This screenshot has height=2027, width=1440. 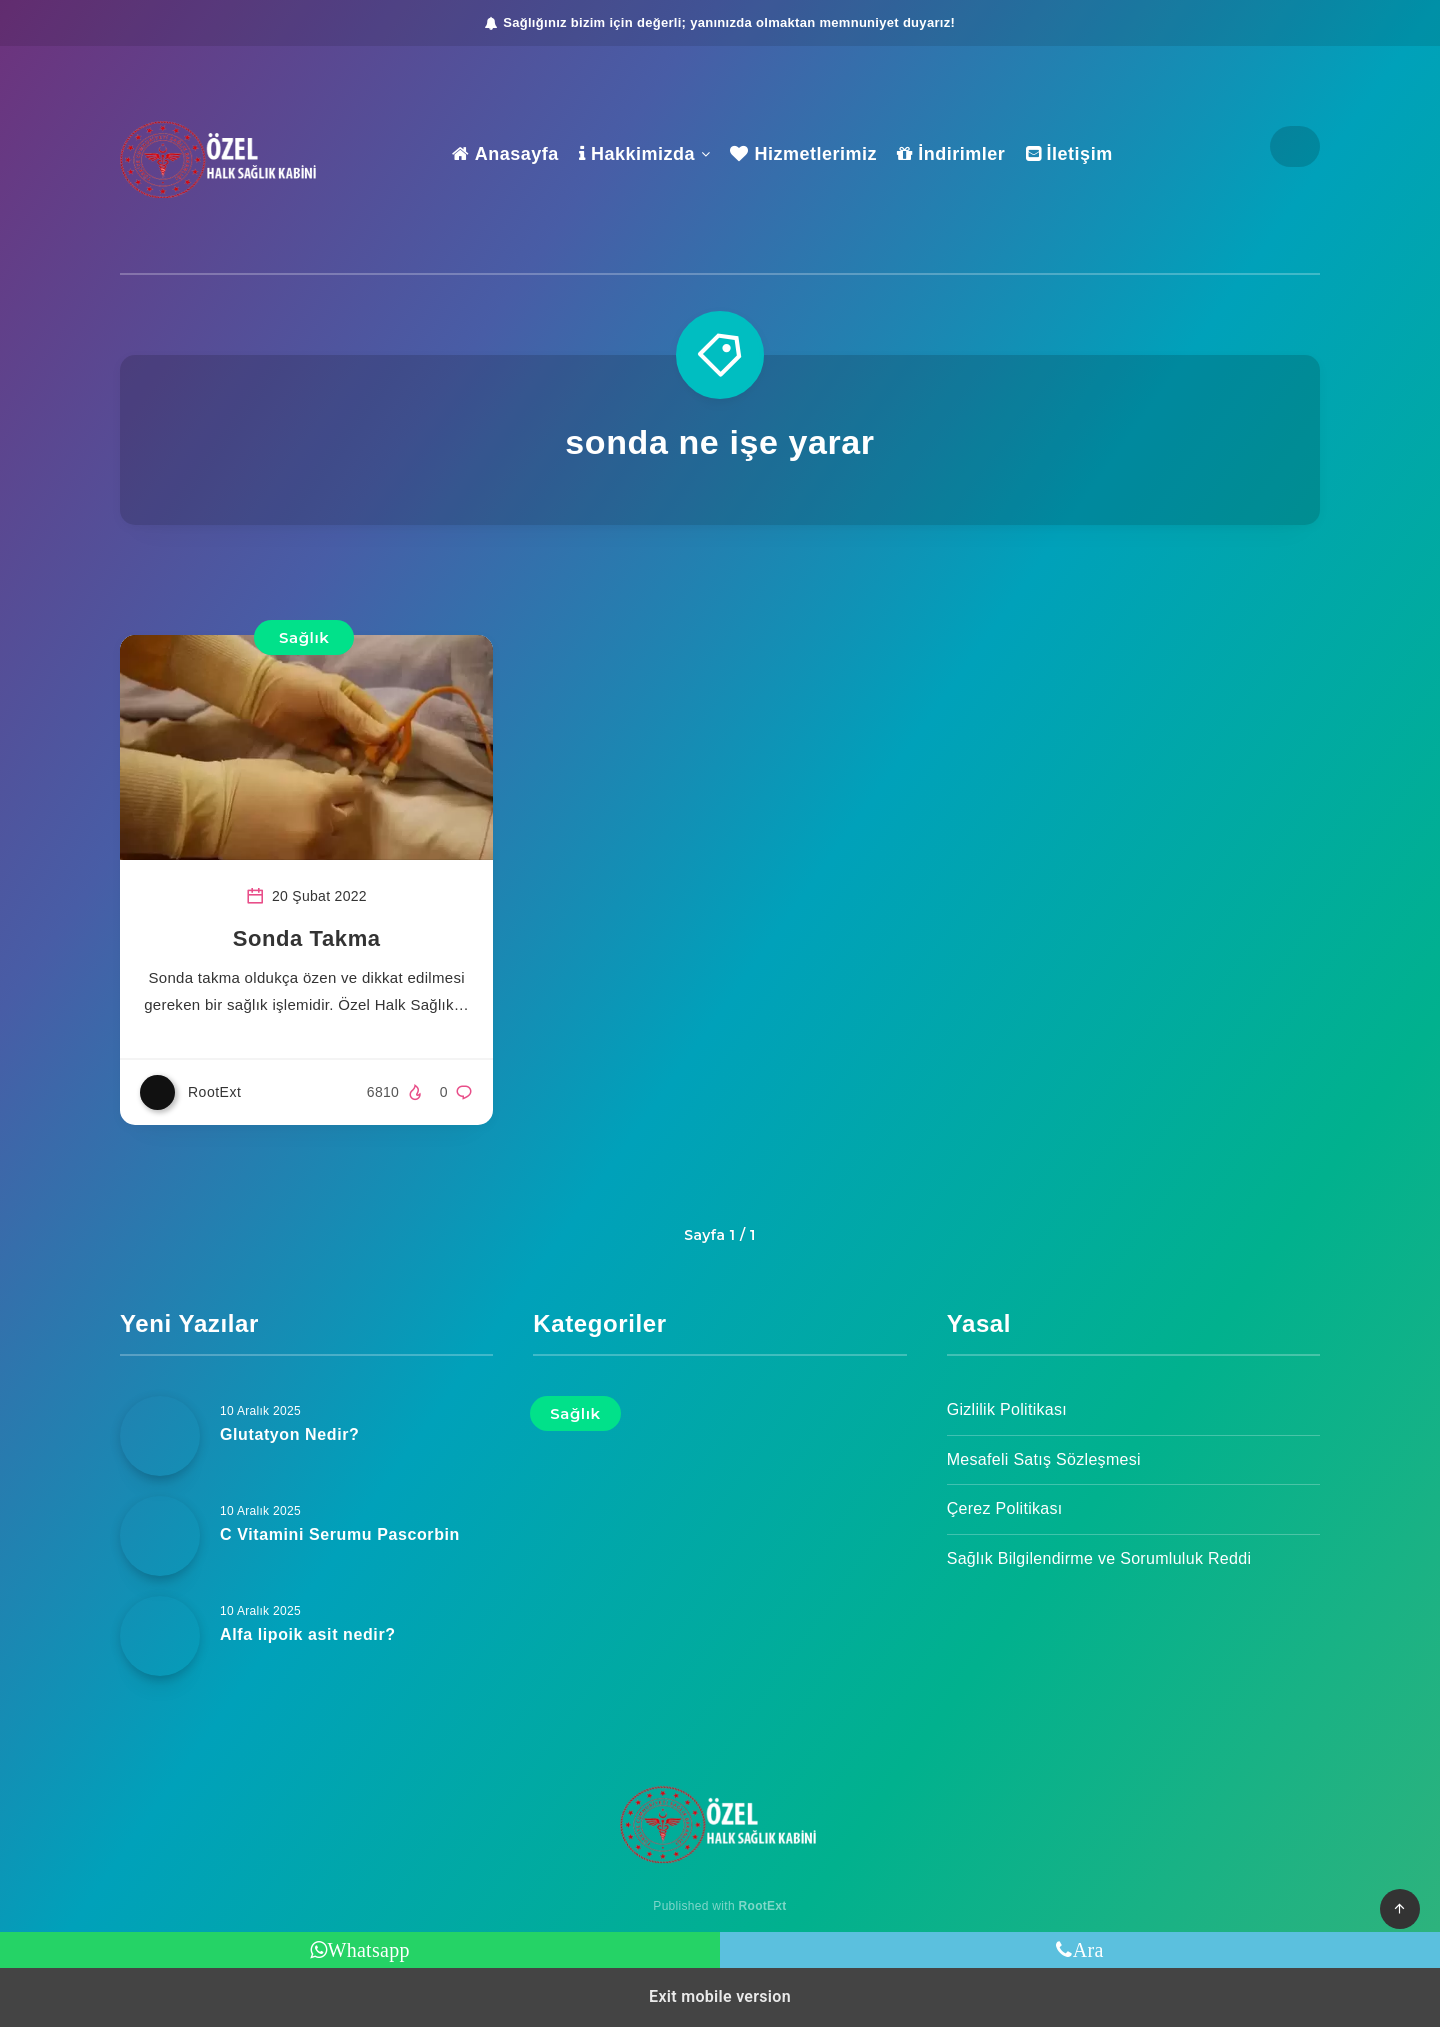 I want to click on Mesafeli Satış Sözleşmesi, so click(x=1044, y=1459).